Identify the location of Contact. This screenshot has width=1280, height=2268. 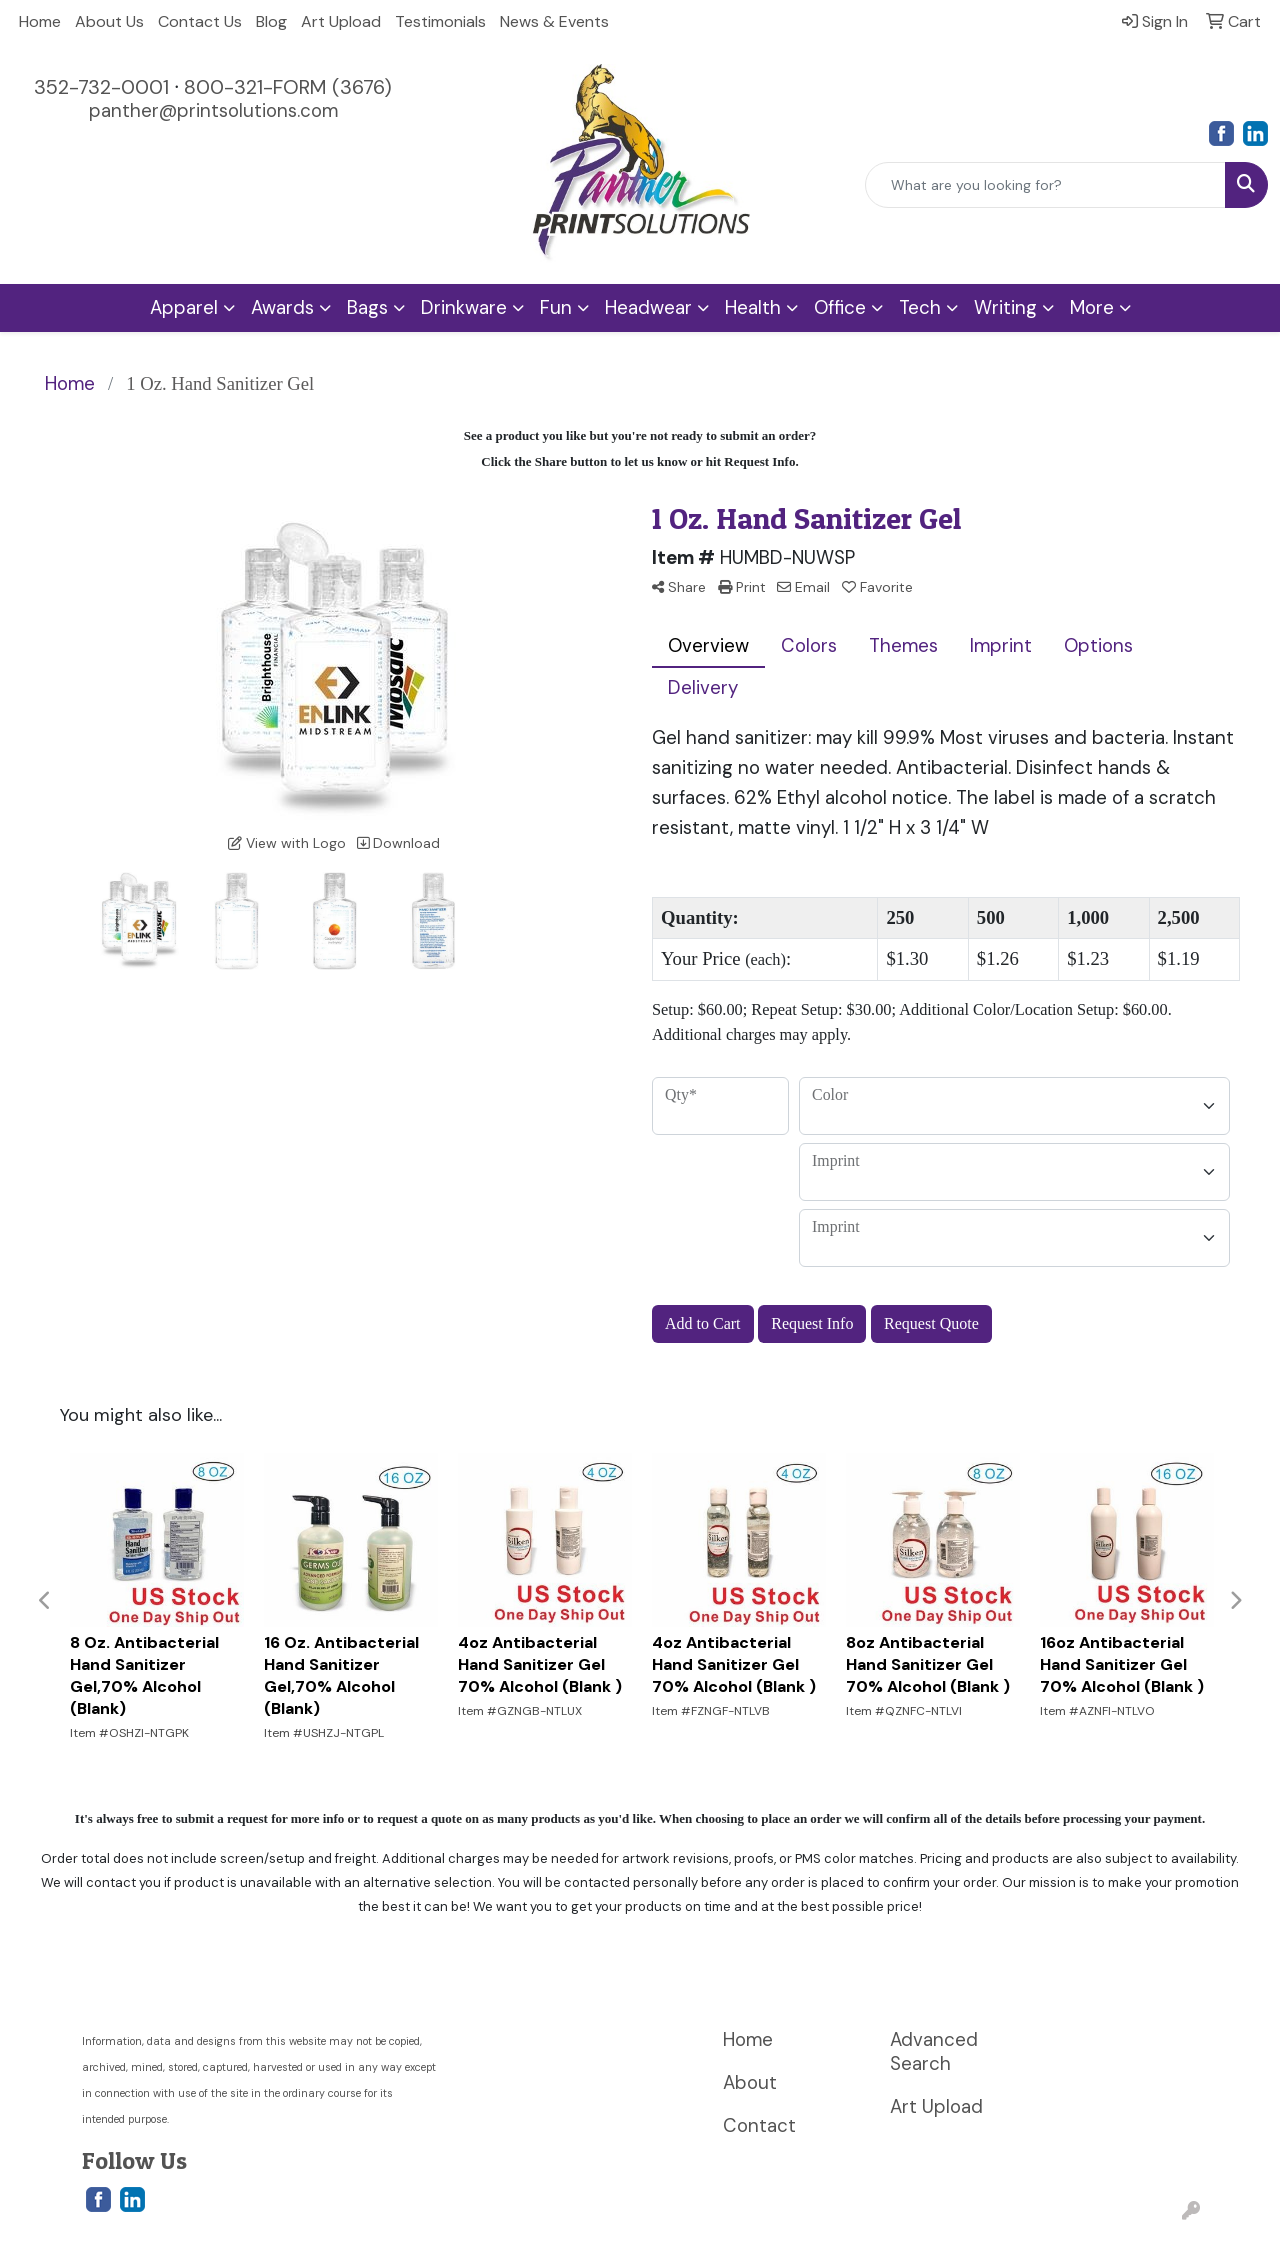
(759, 2125).